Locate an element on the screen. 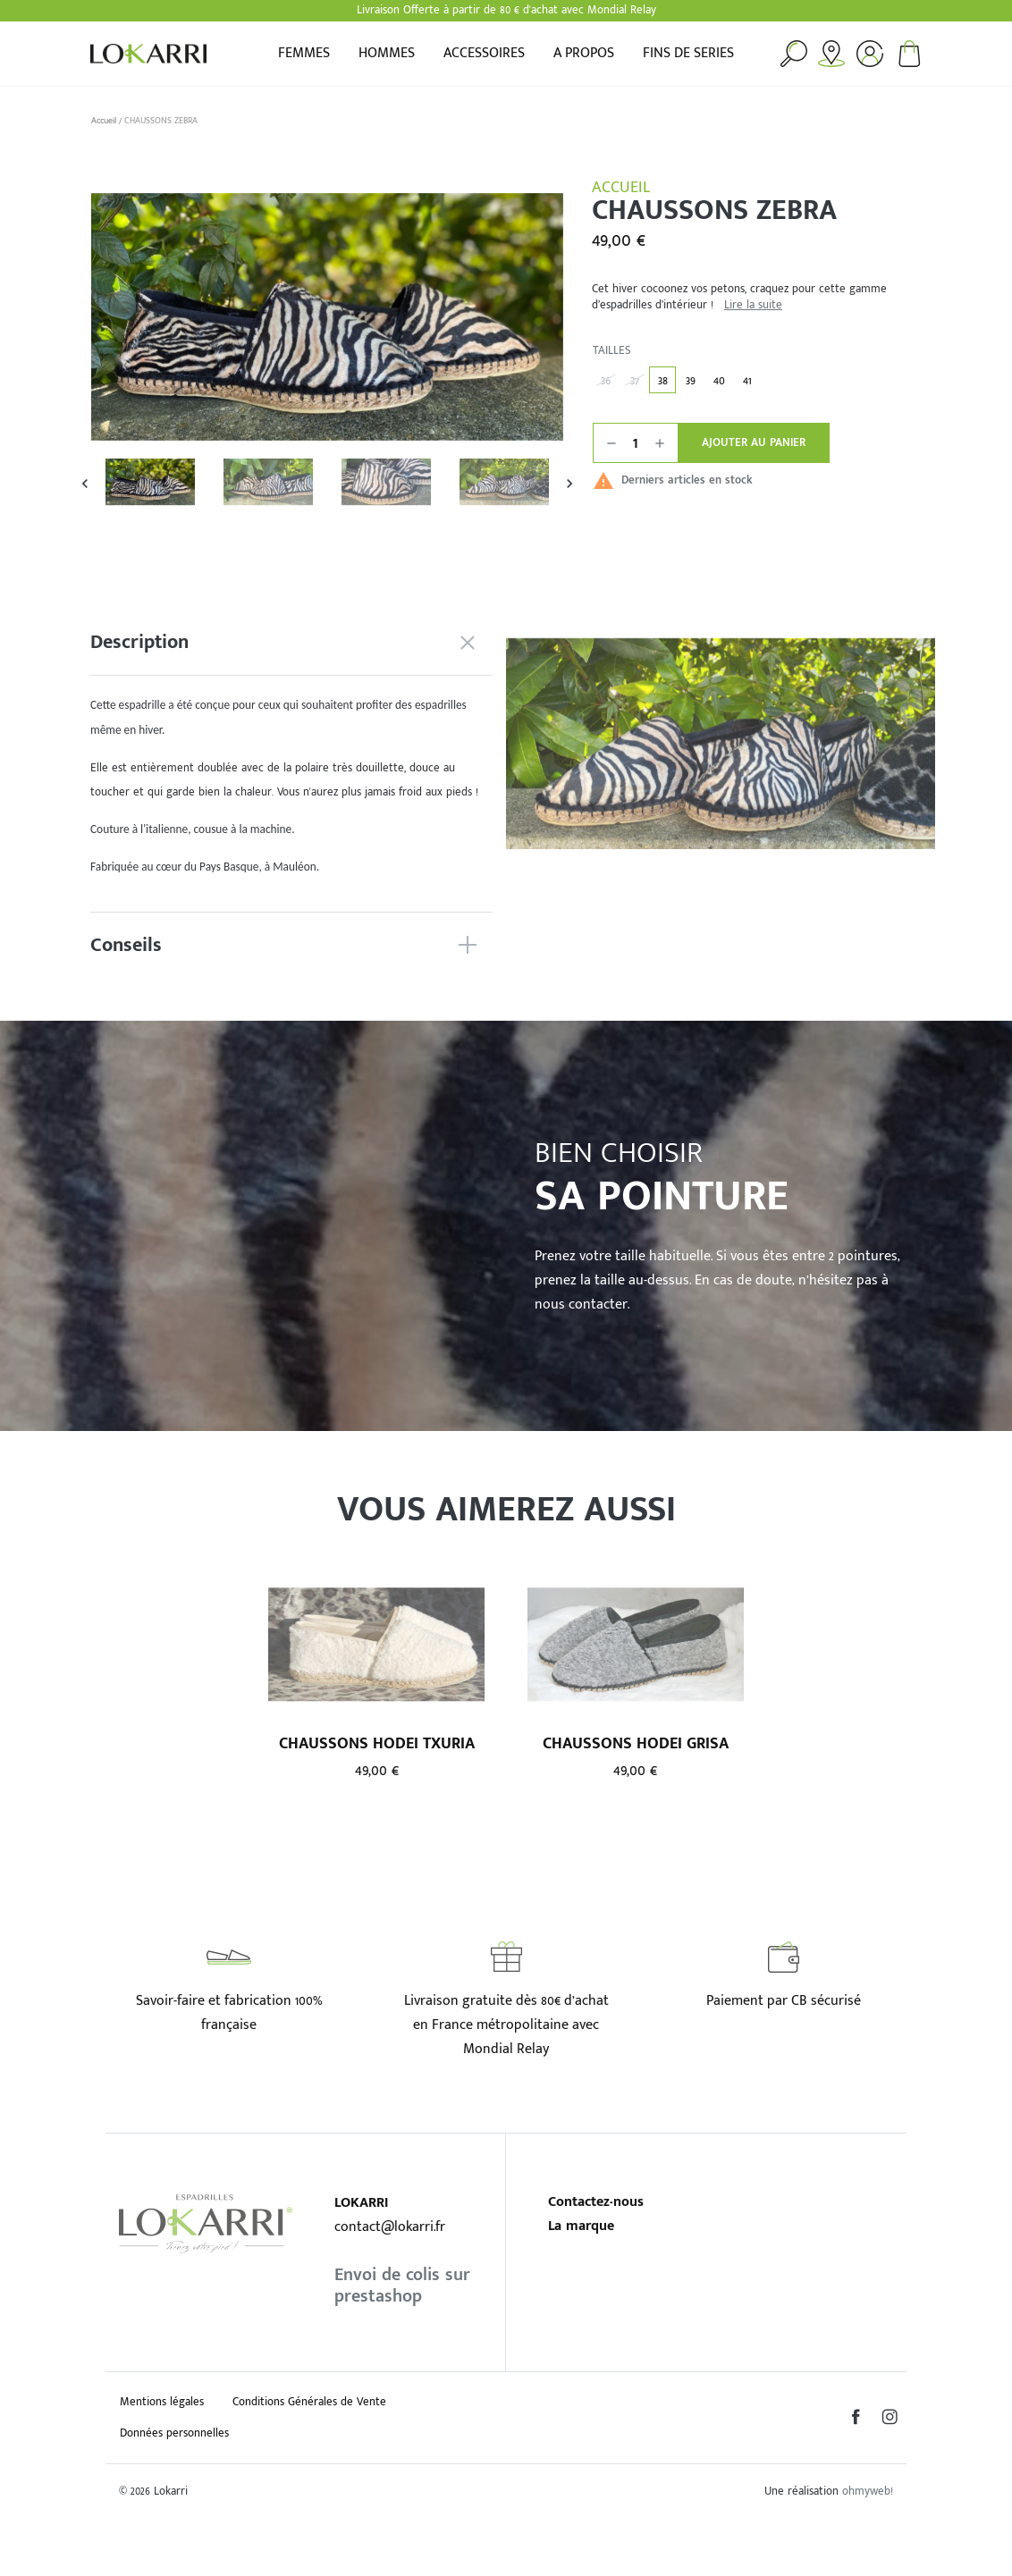  Previous is located at coordinates (84, 482).